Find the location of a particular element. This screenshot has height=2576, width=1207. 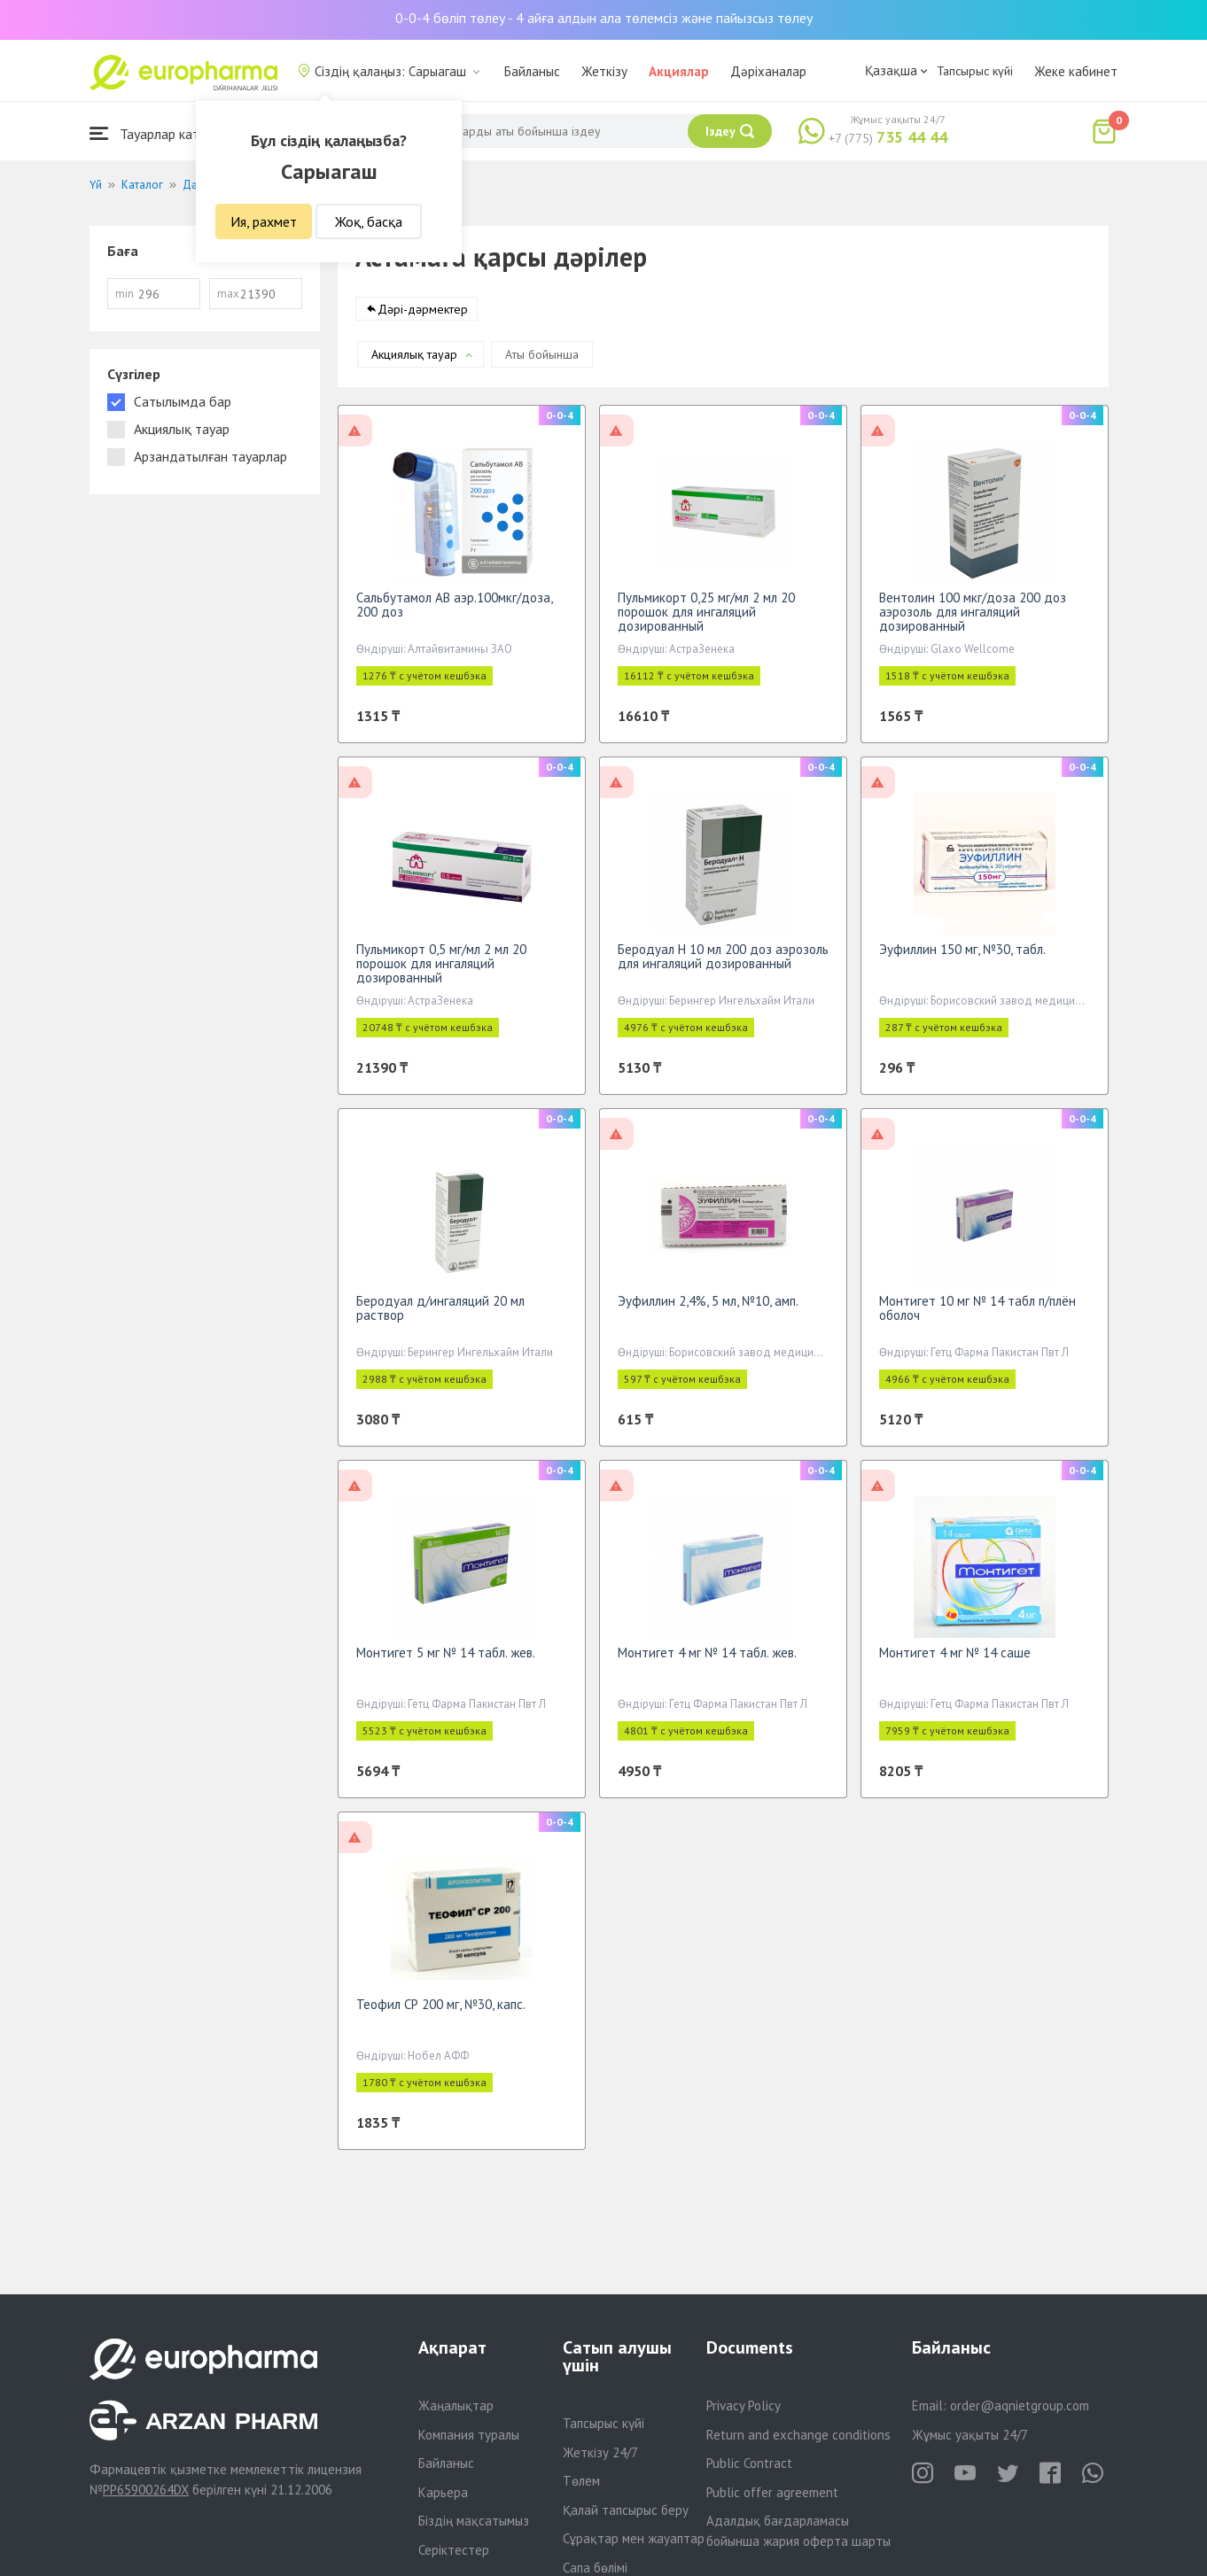

Сапа бөлімі is located at coordinates (595, 2567).